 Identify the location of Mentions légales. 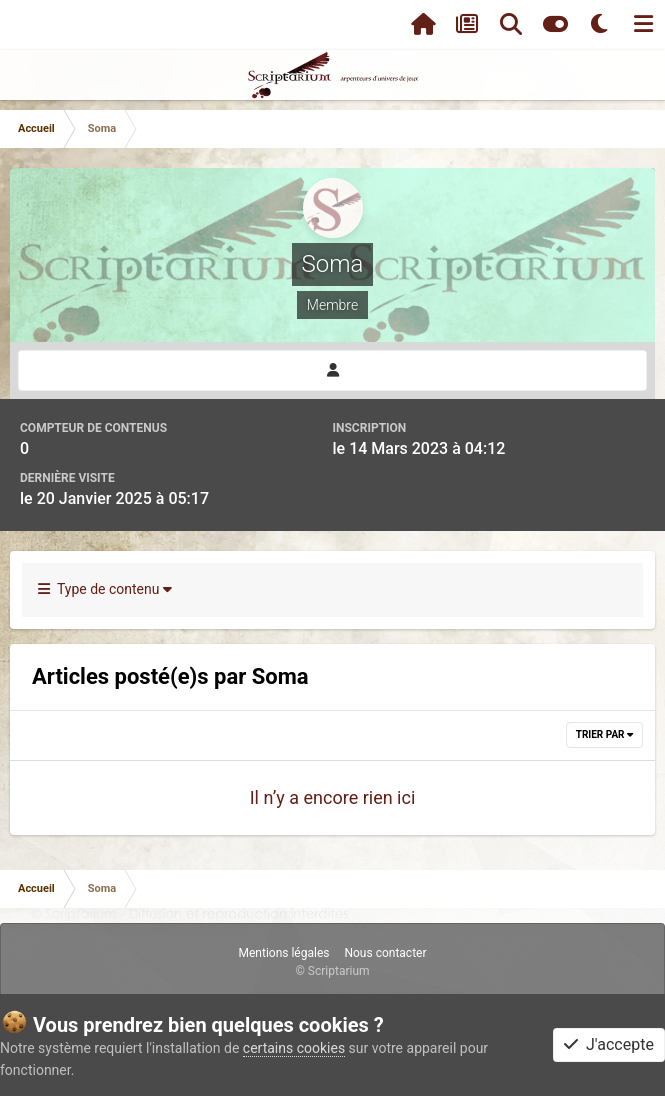
(283, 953).